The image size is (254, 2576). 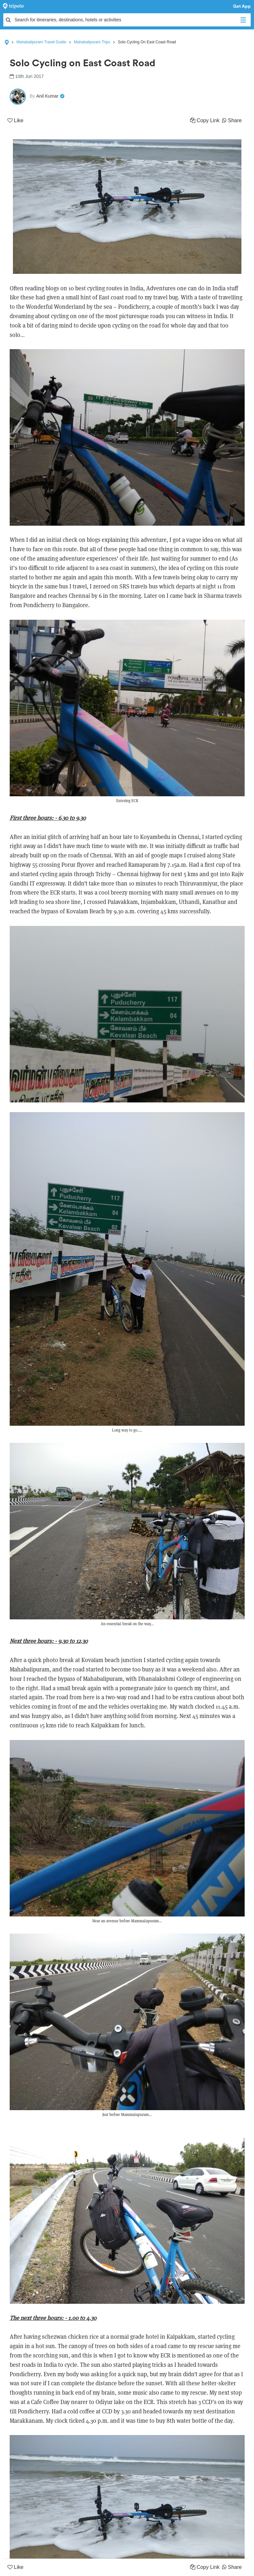 What do you see at coordinates (92, 42) in the screenshot?
I see `Mahabalipuram Trips` at bounding box center [92, 42].